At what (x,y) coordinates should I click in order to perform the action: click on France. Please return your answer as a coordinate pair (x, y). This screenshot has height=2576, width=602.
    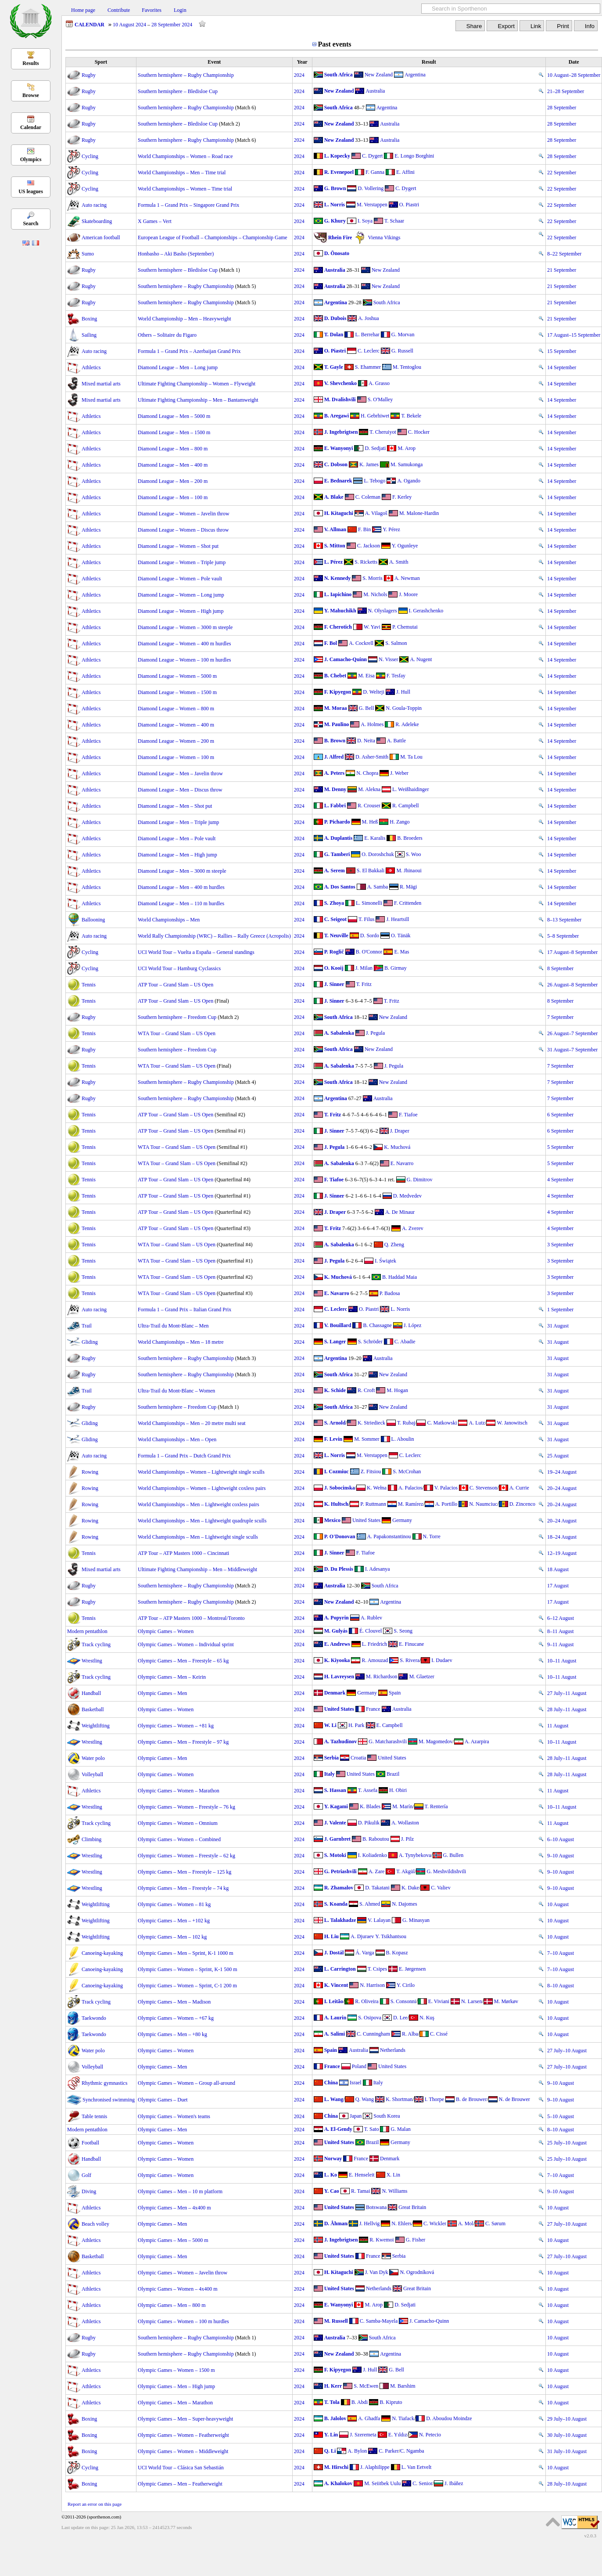
    Looking at the image, I should click on (373, 1709).